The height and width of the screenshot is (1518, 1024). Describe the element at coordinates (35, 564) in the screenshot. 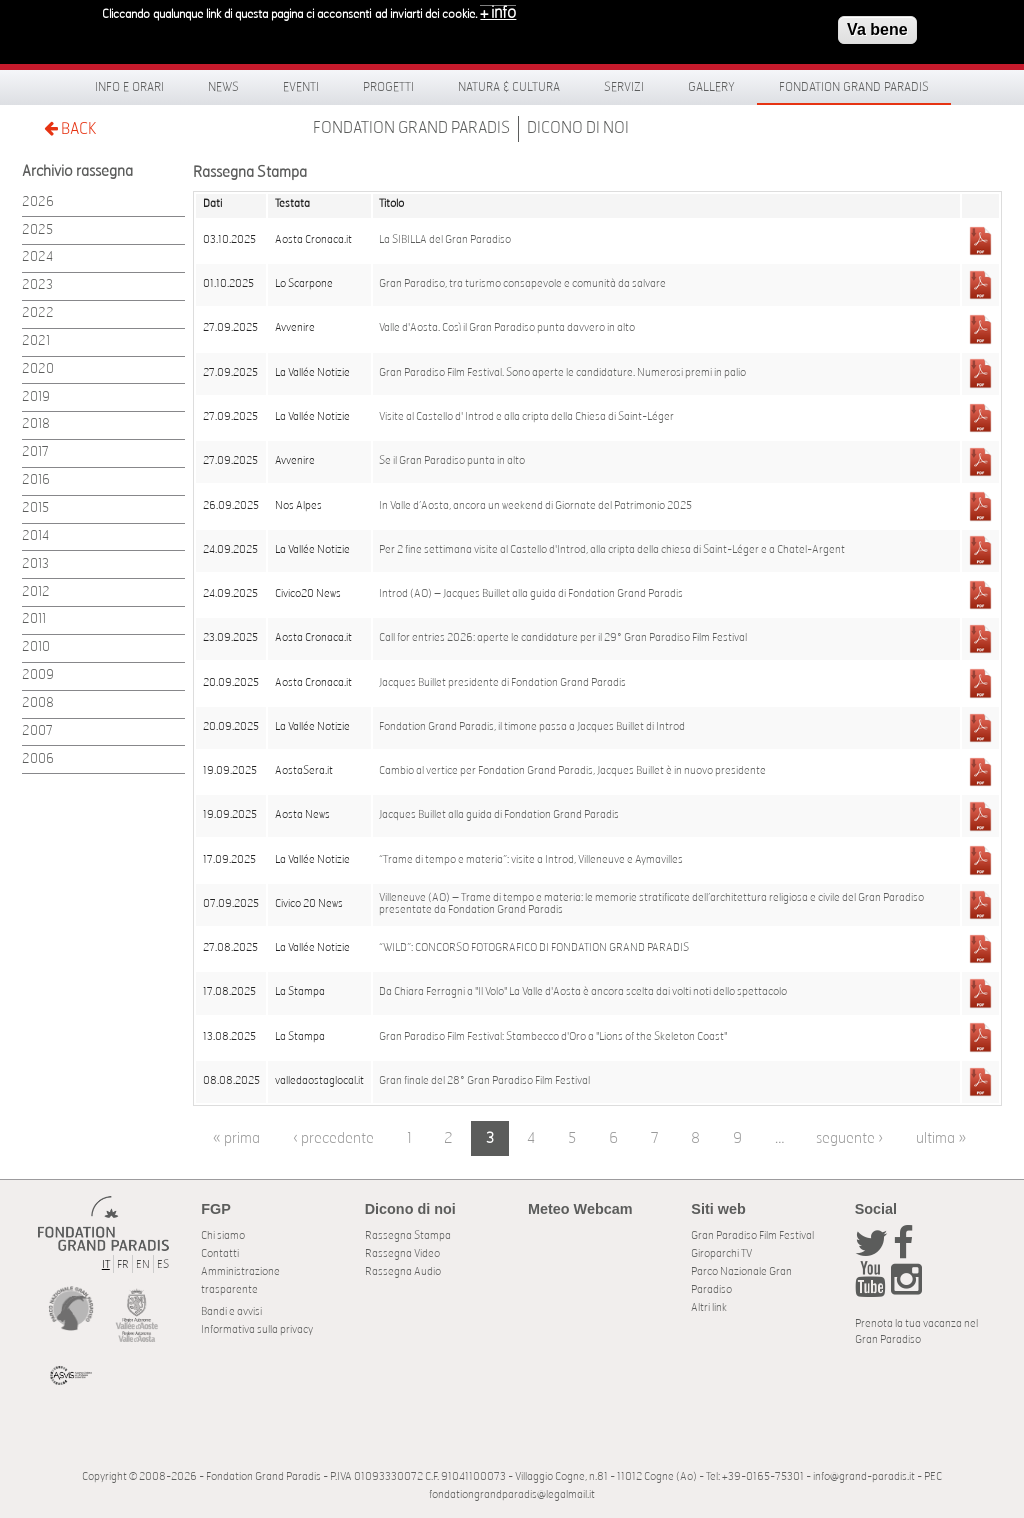

I see `2013` at that location.